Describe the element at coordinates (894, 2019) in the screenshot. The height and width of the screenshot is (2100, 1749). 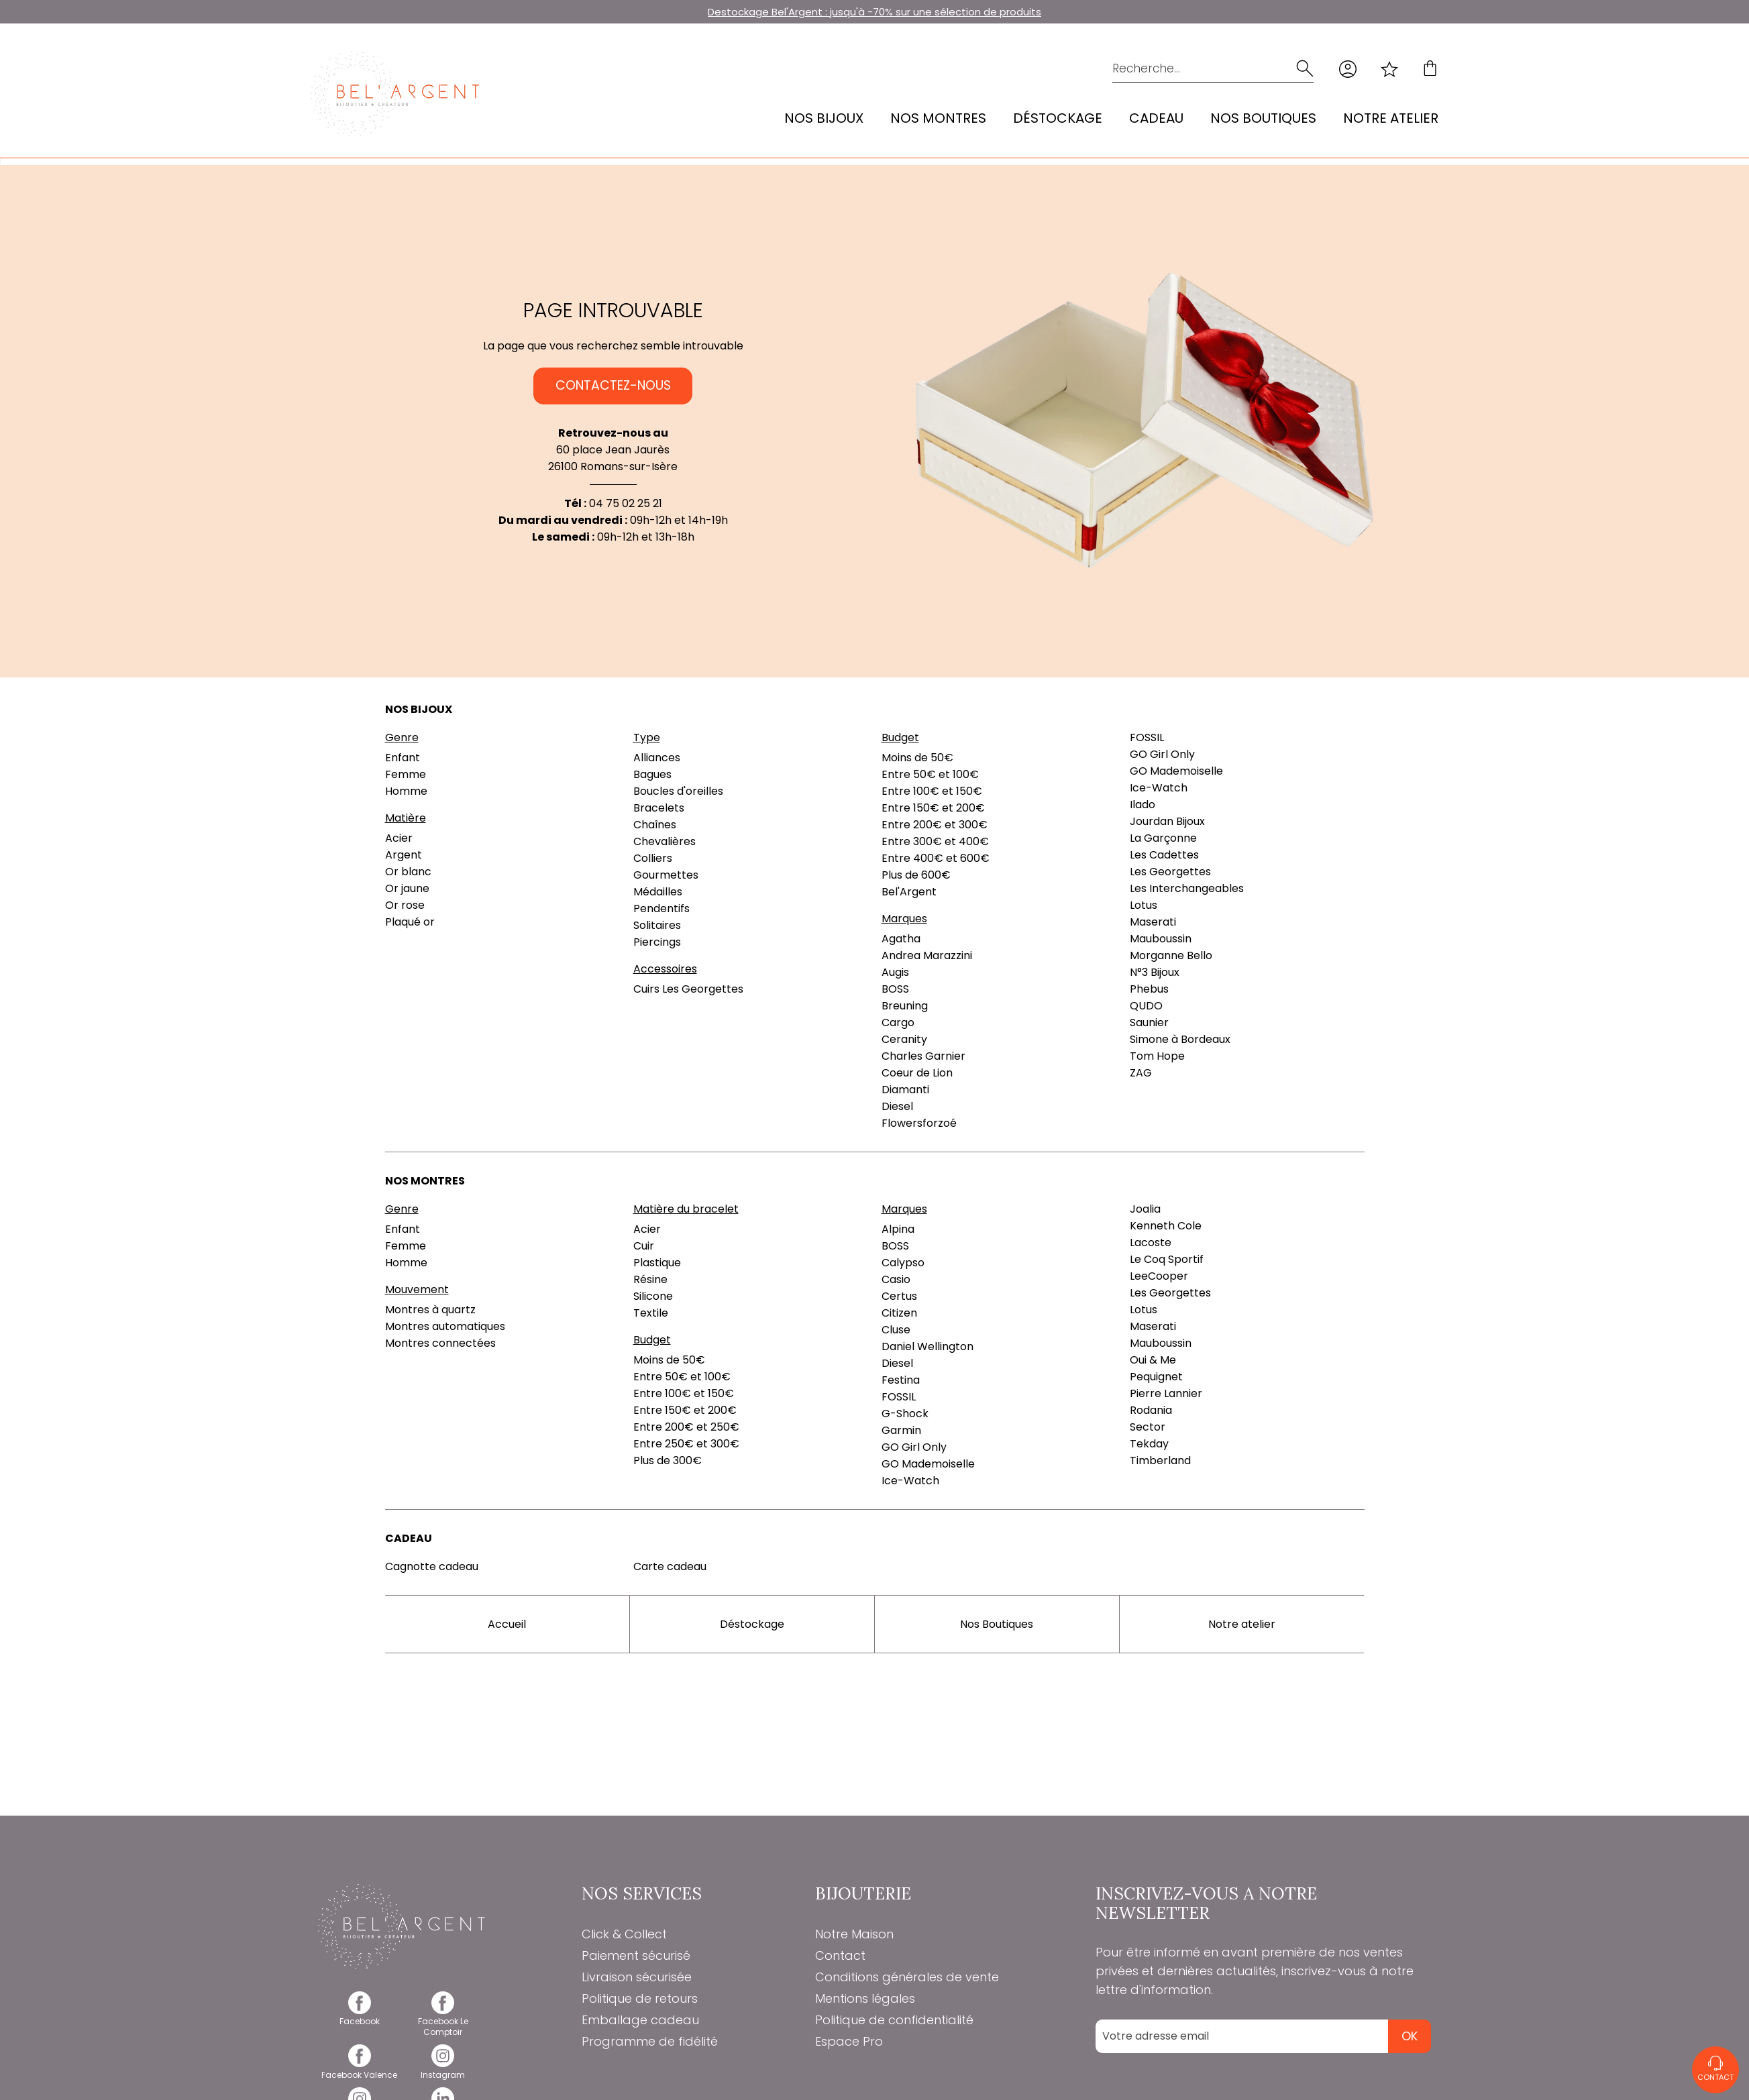
I see `Politique de confidentialité` at that location.